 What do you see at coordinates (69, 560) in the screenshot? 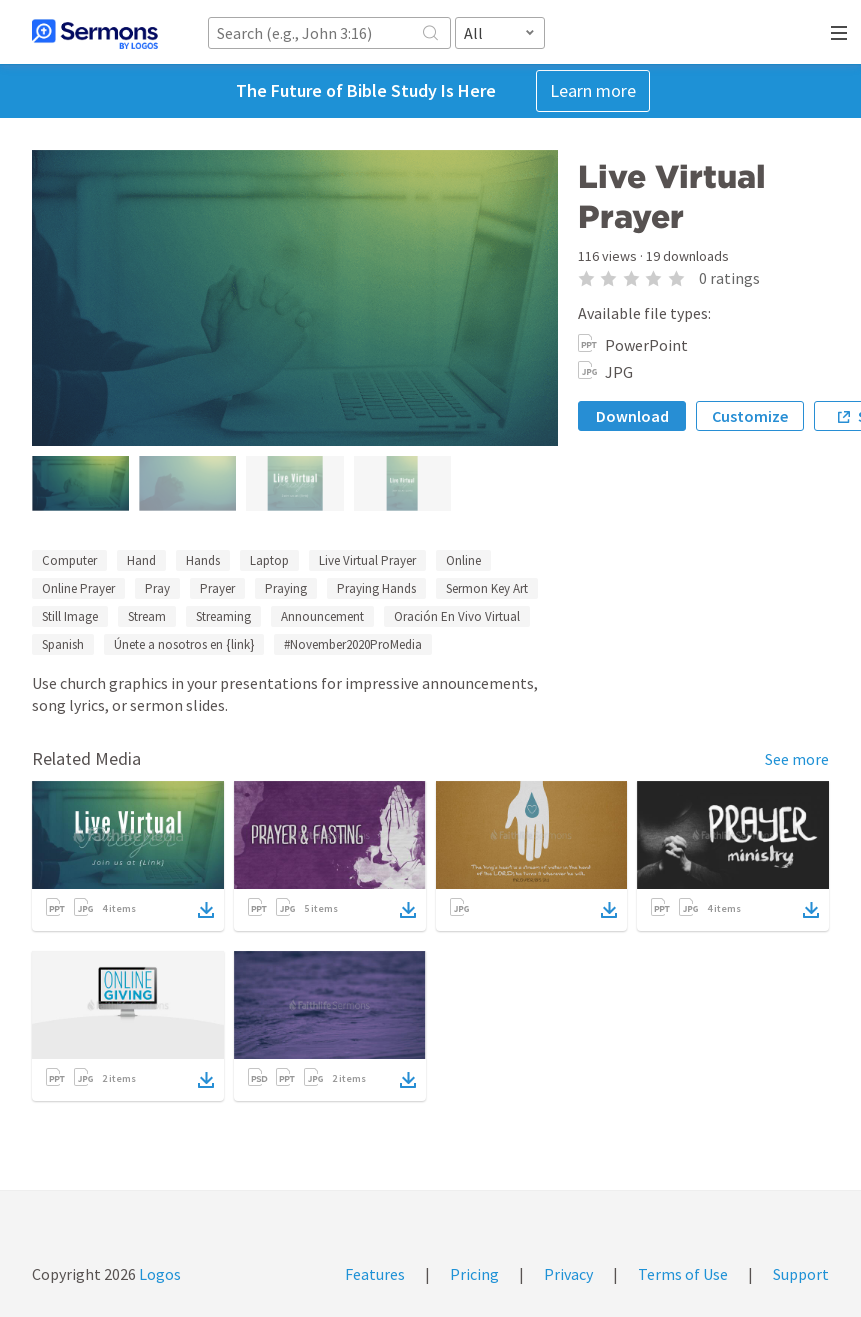
I see `Computer` at bounding box center [69, 560].